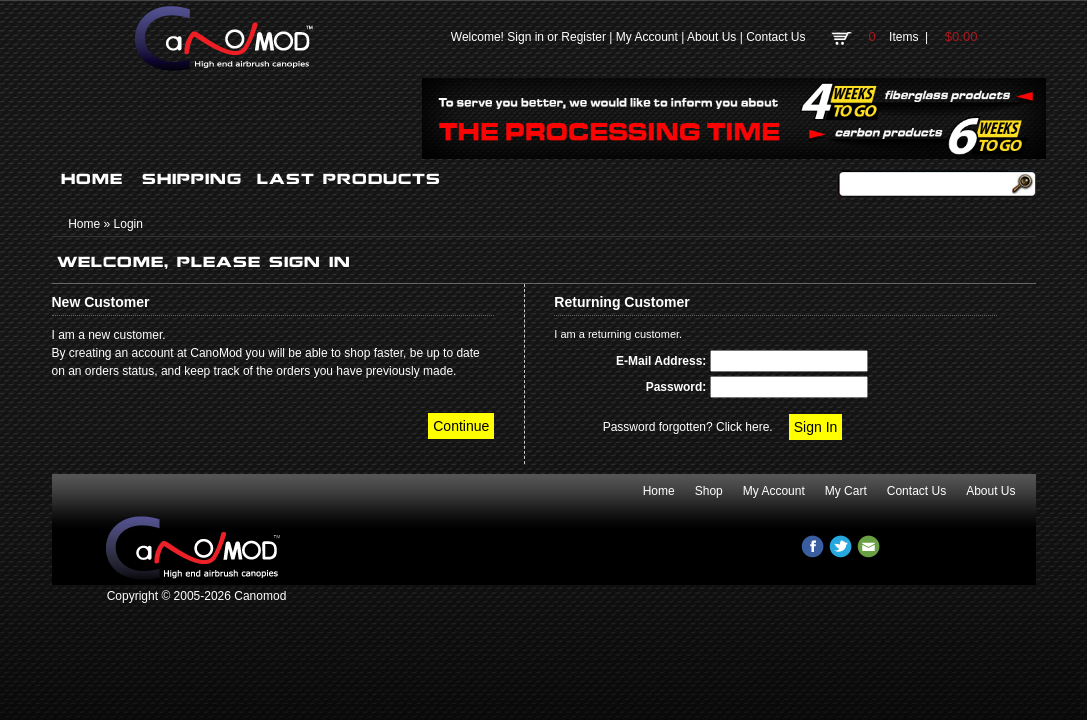 This screenshot has width=1087, height=720. Describe the element at coordinates (461, 426) in the screenshot. I see `Continue` at that location.